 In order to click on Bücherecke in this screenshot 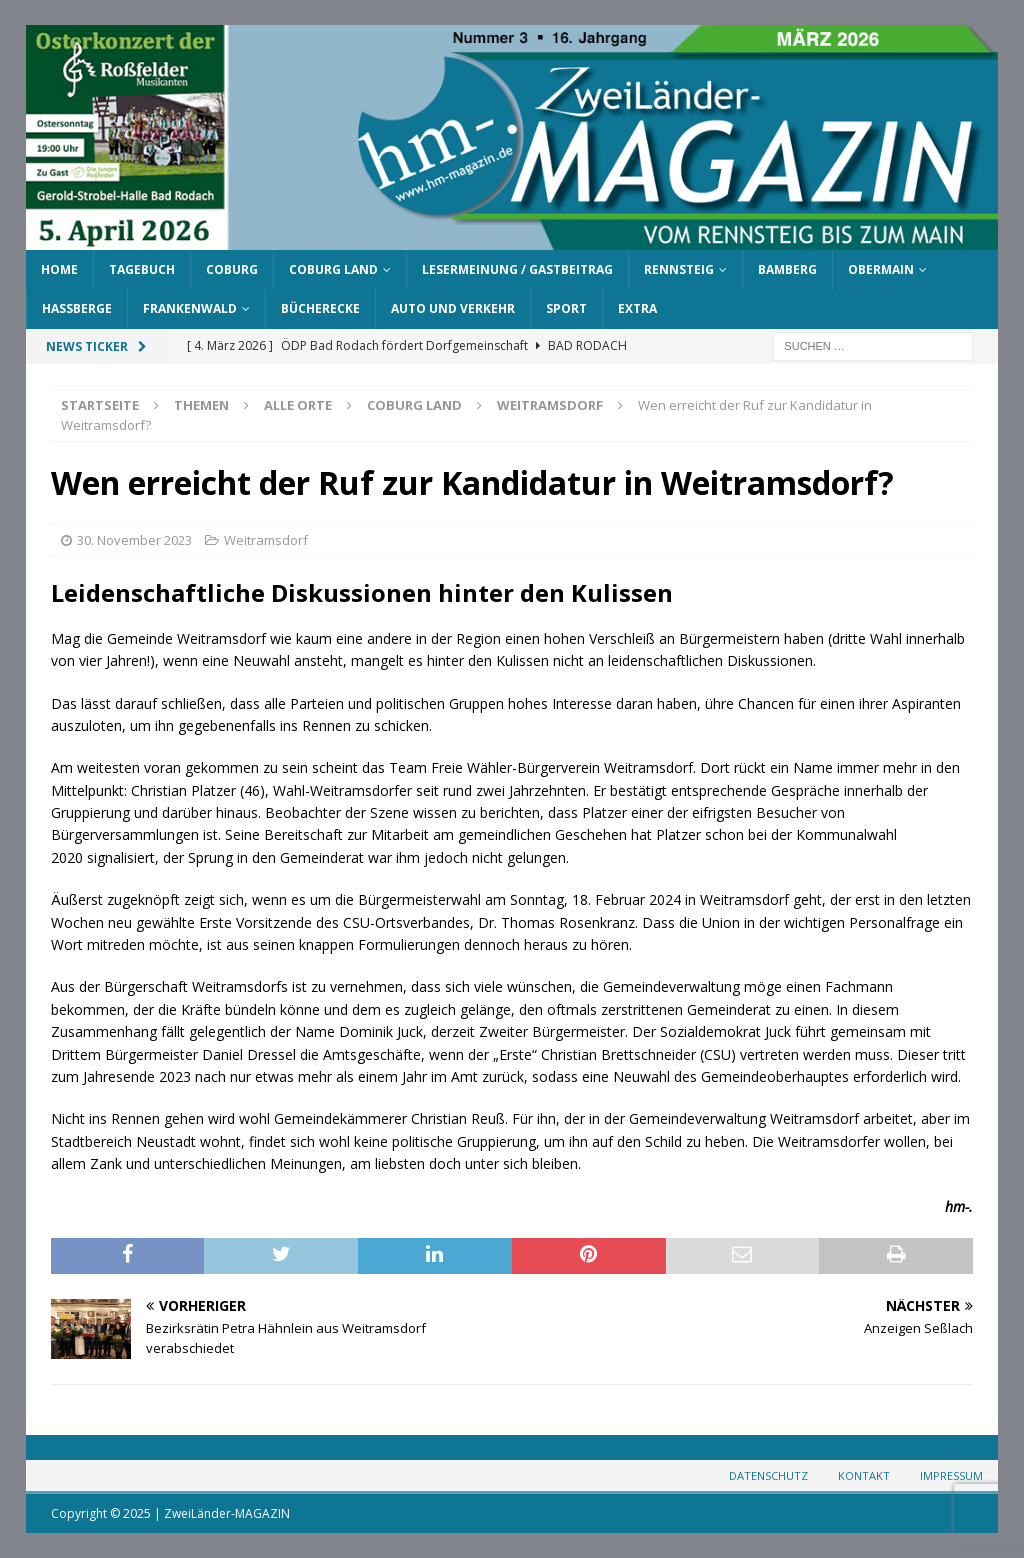, I will do `click(320, 308)`.